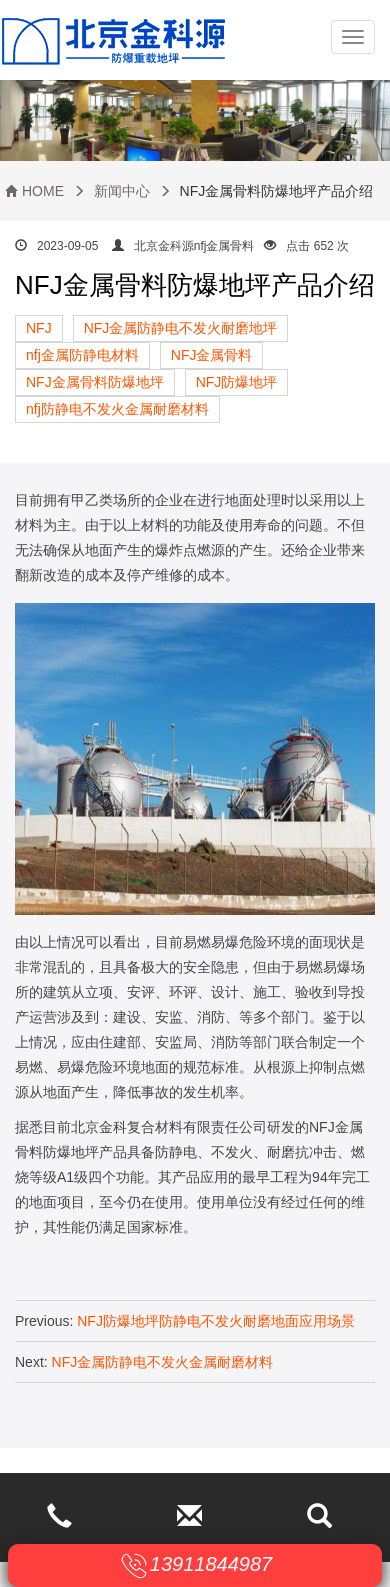 This screenshot has height=1587, width=390. Describe the element at coordinates (163, 1362) in the screenshot. I see `NFJ金属防静电不发火金属耐磨材料` at that location.